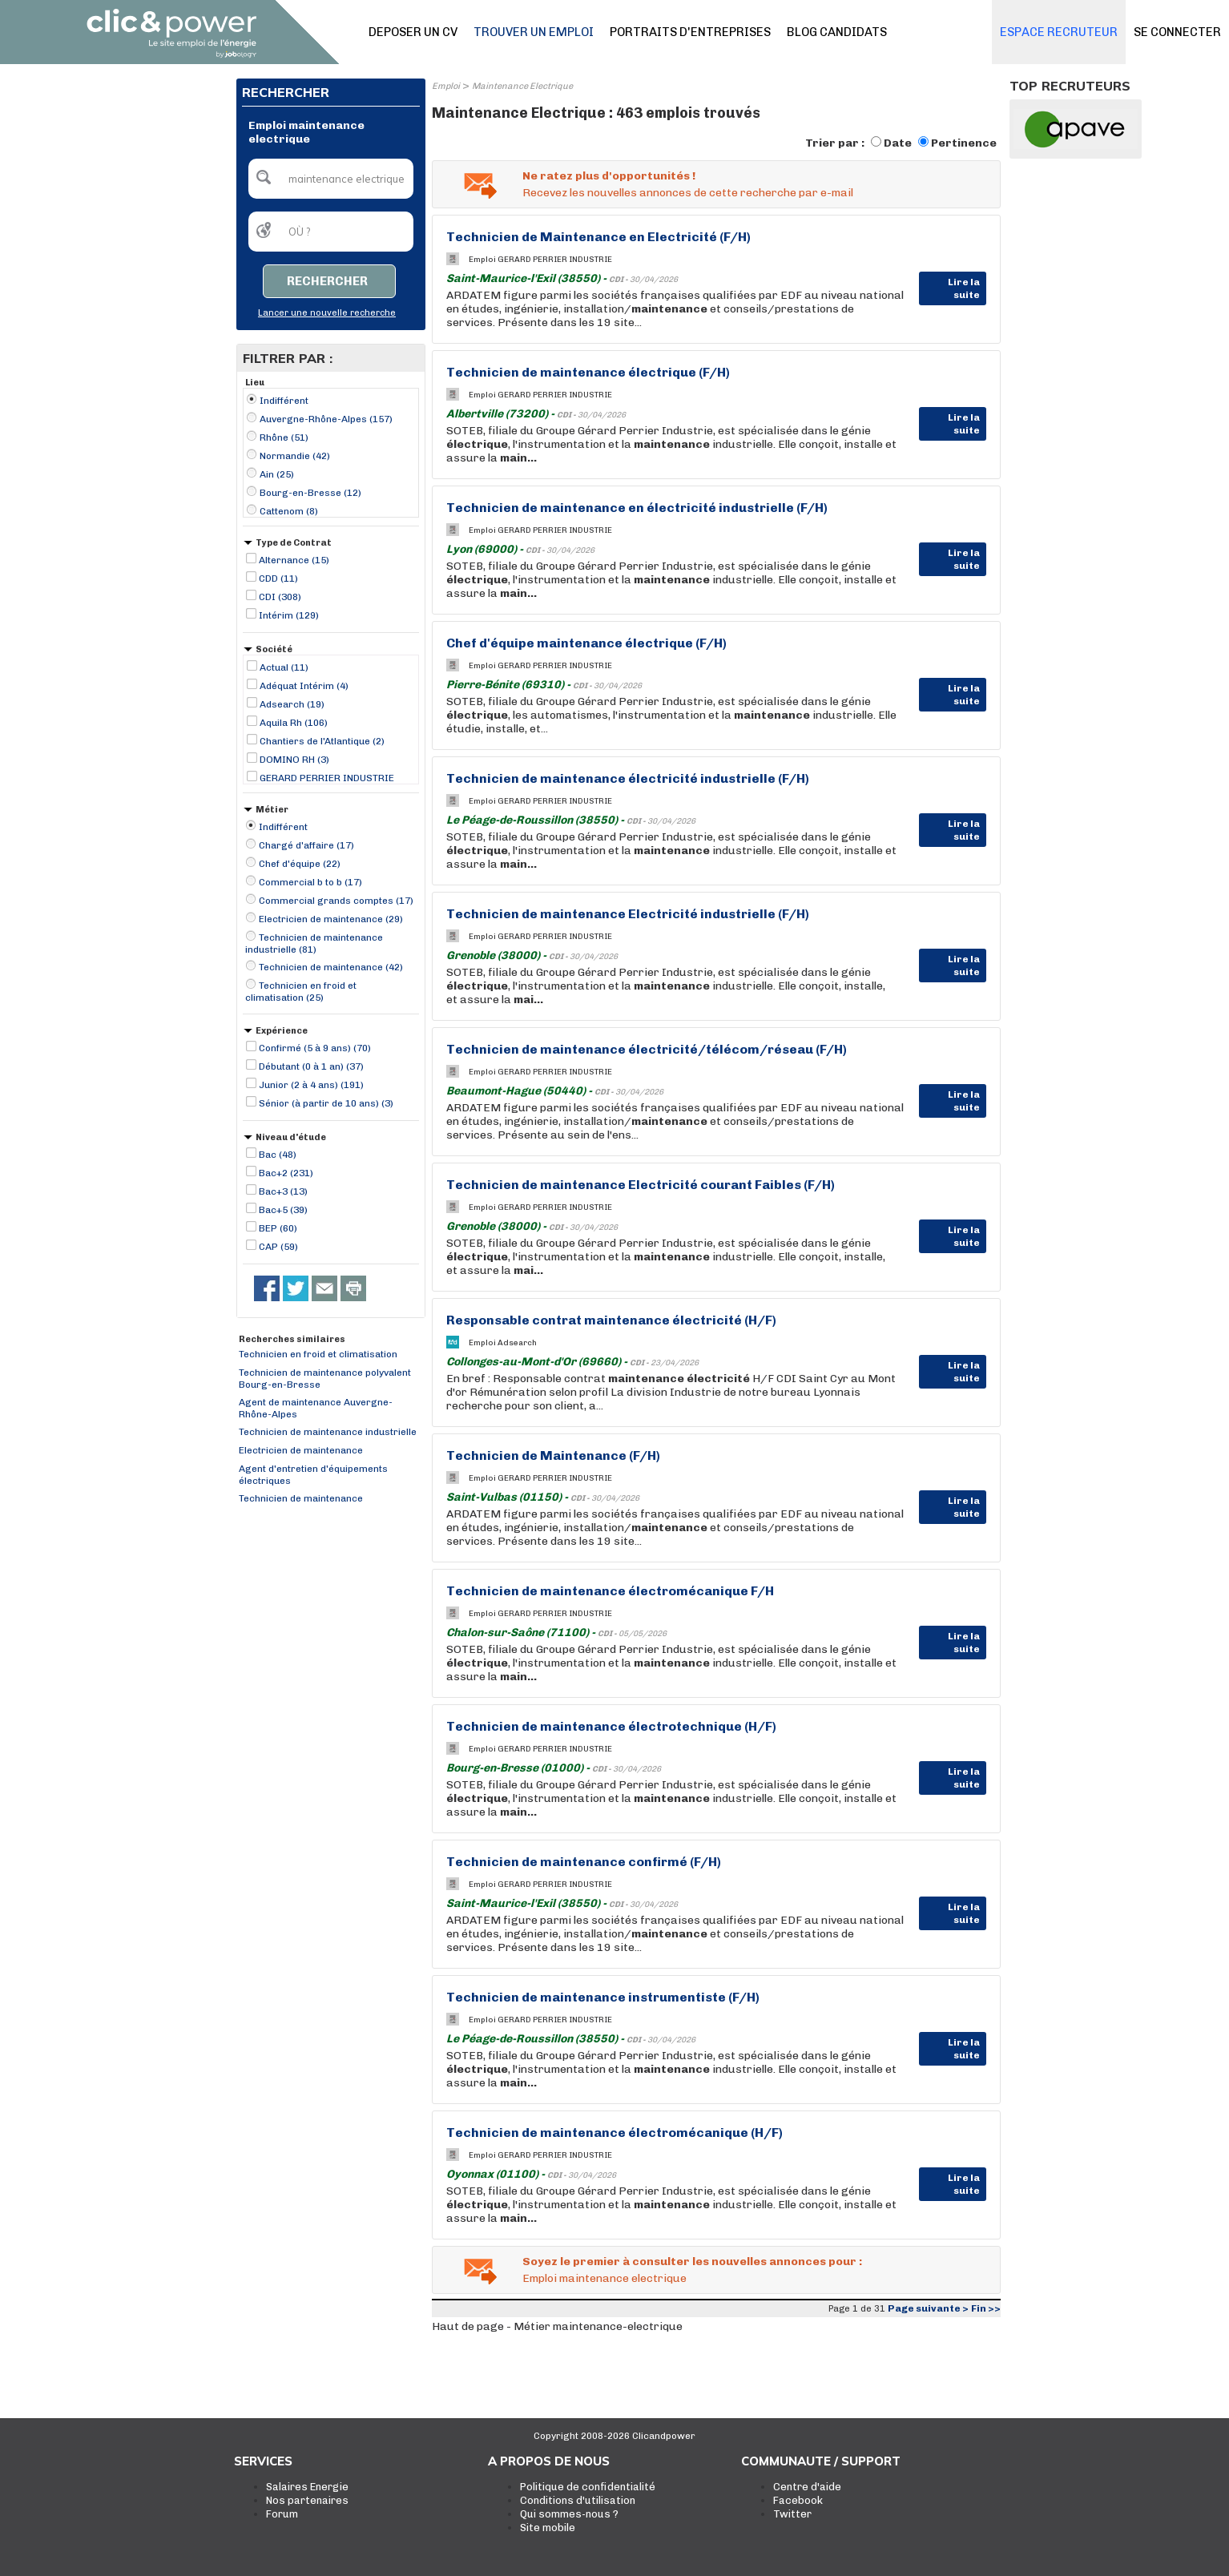  I want to click on Emploi maintenance electrique, so click(604, 2278).